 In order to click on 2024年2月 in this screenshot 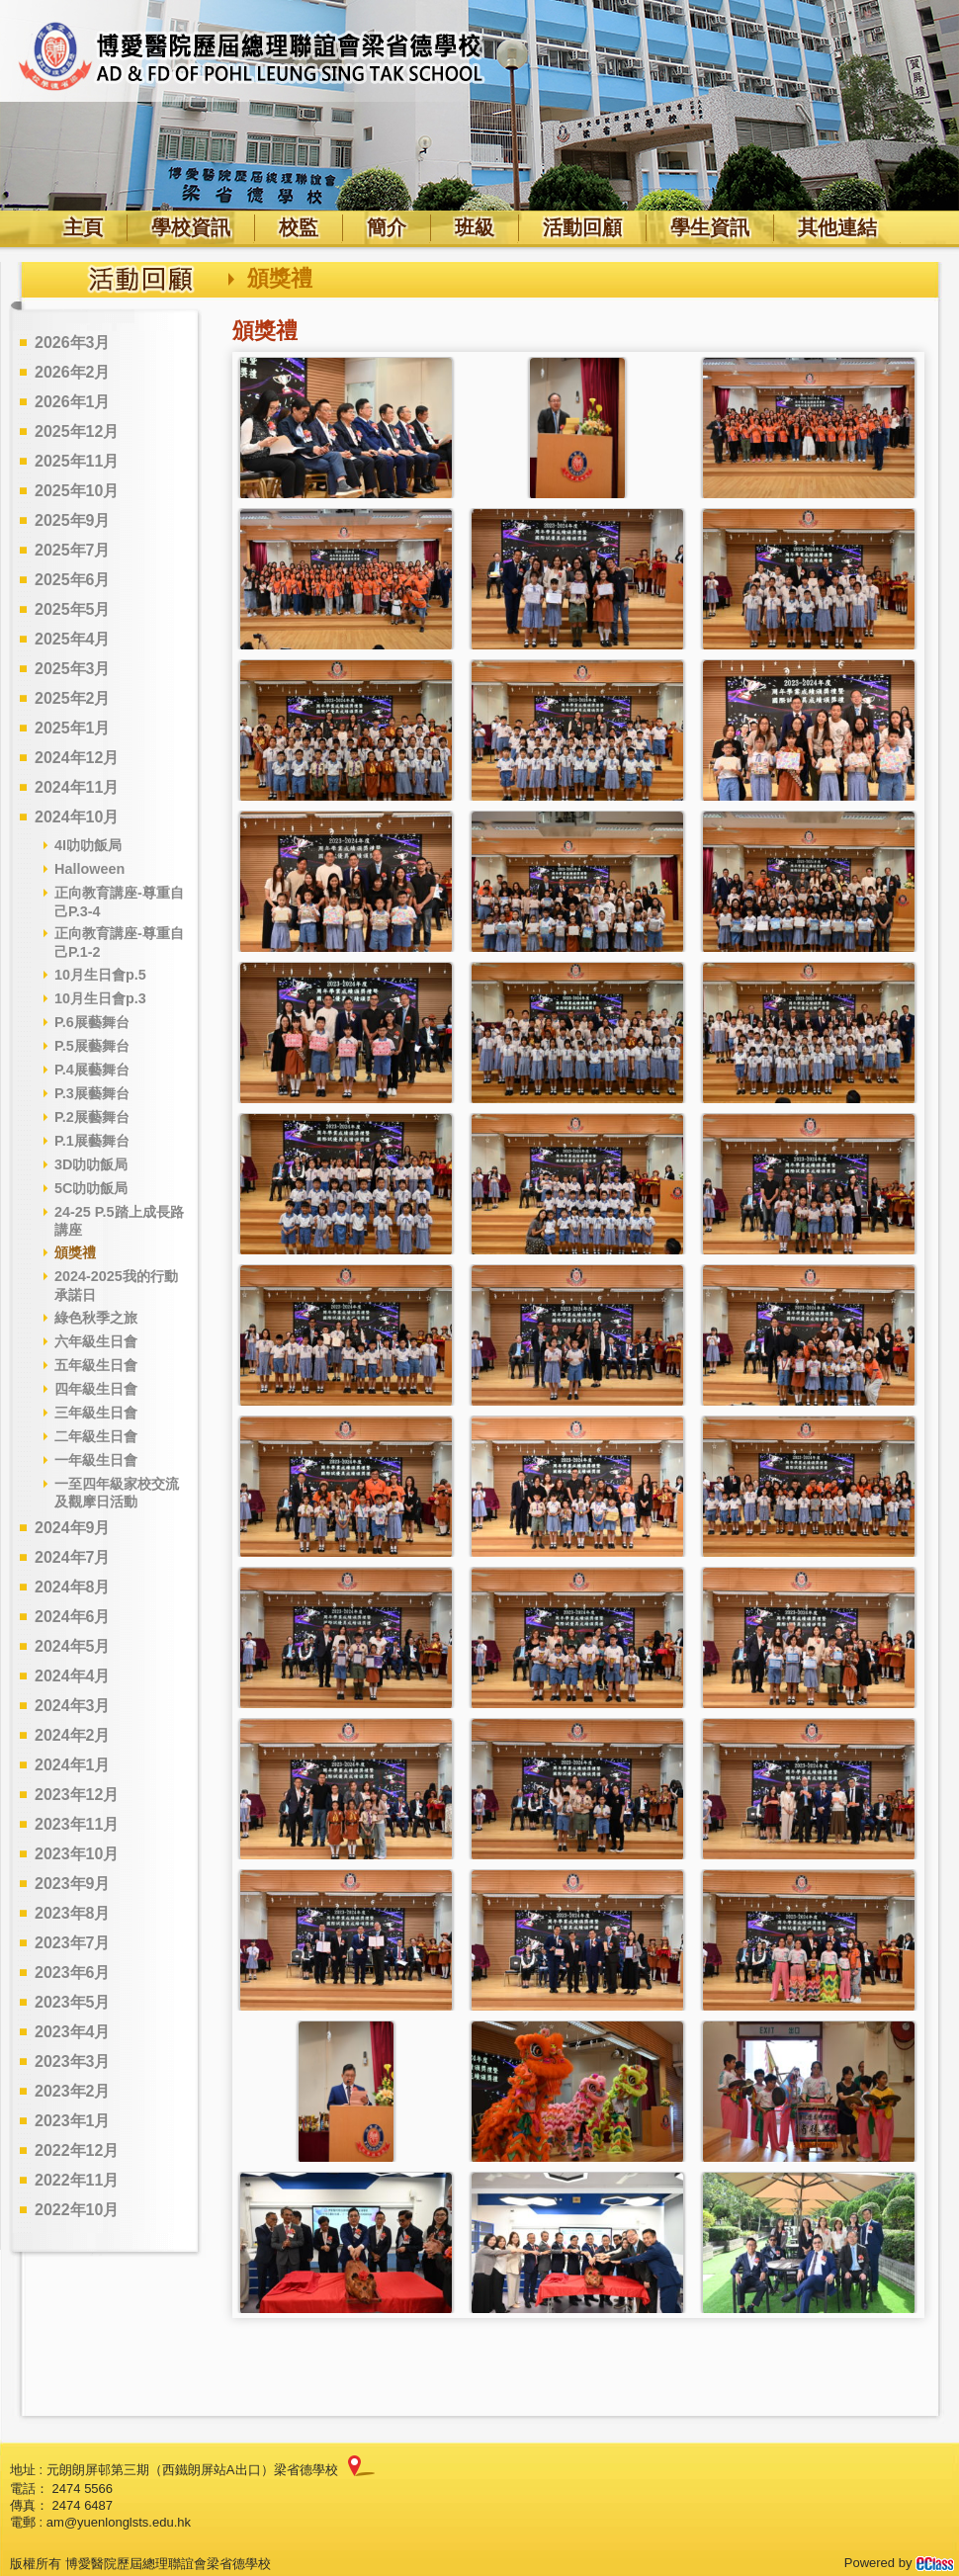, I will do `click(73, 1735)`.